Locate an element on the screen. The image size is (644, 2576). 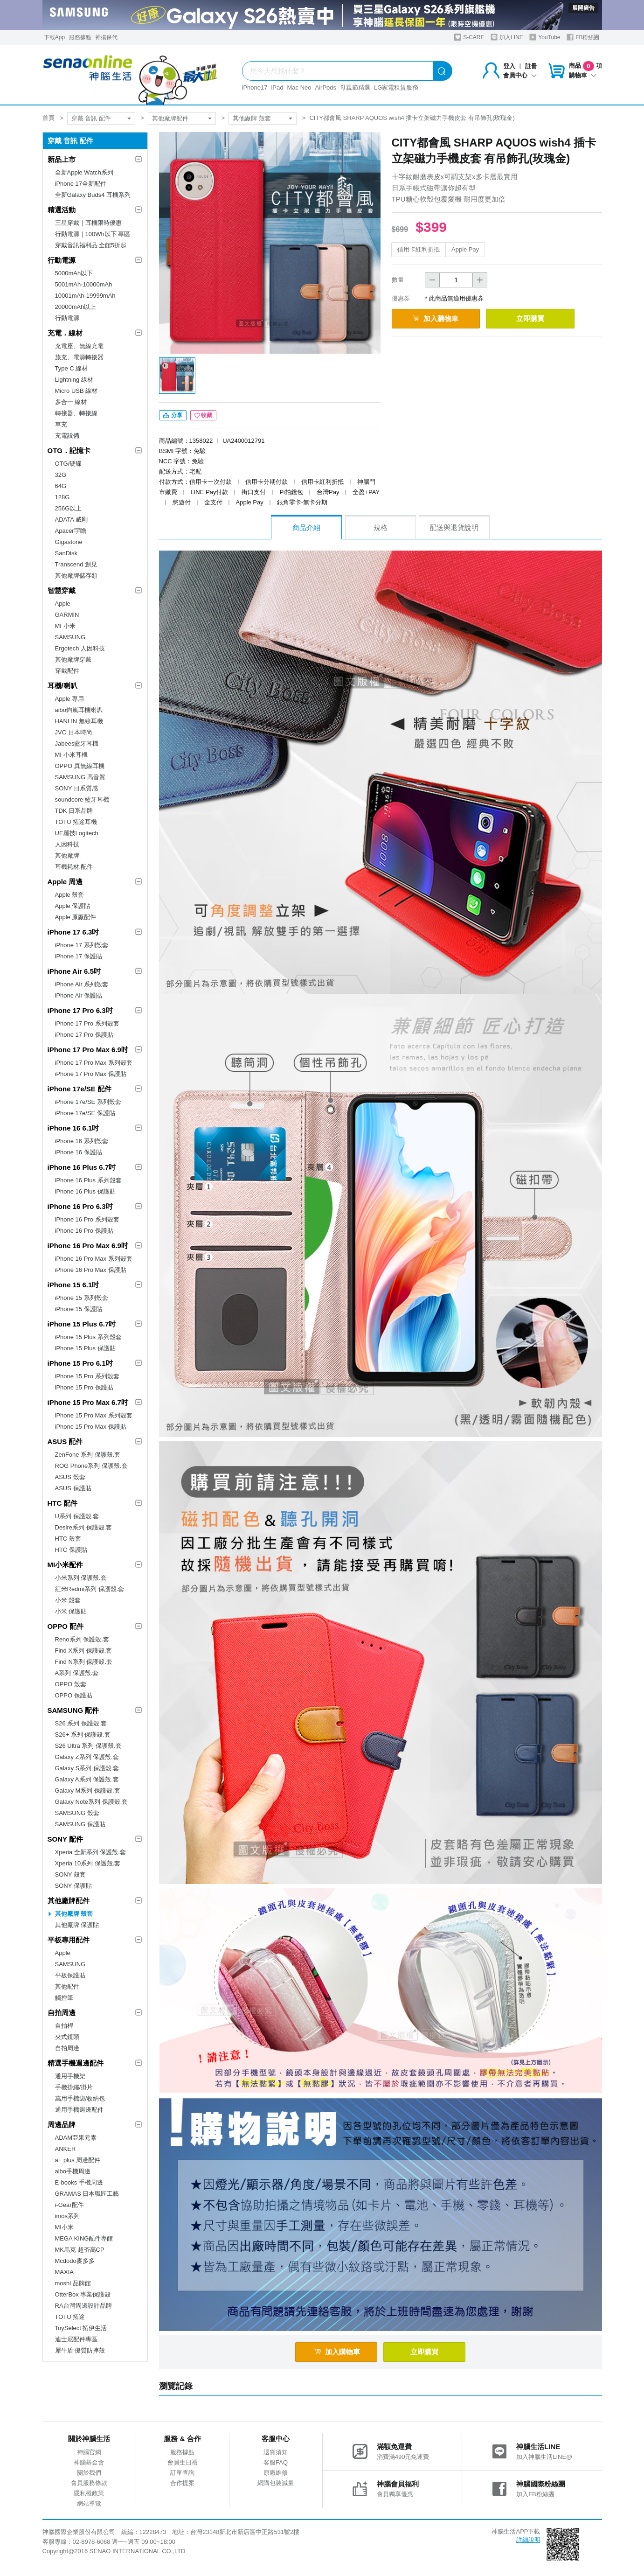
iPhone 15 Plus 系列殼套 is located at coordinates (88, 1336).